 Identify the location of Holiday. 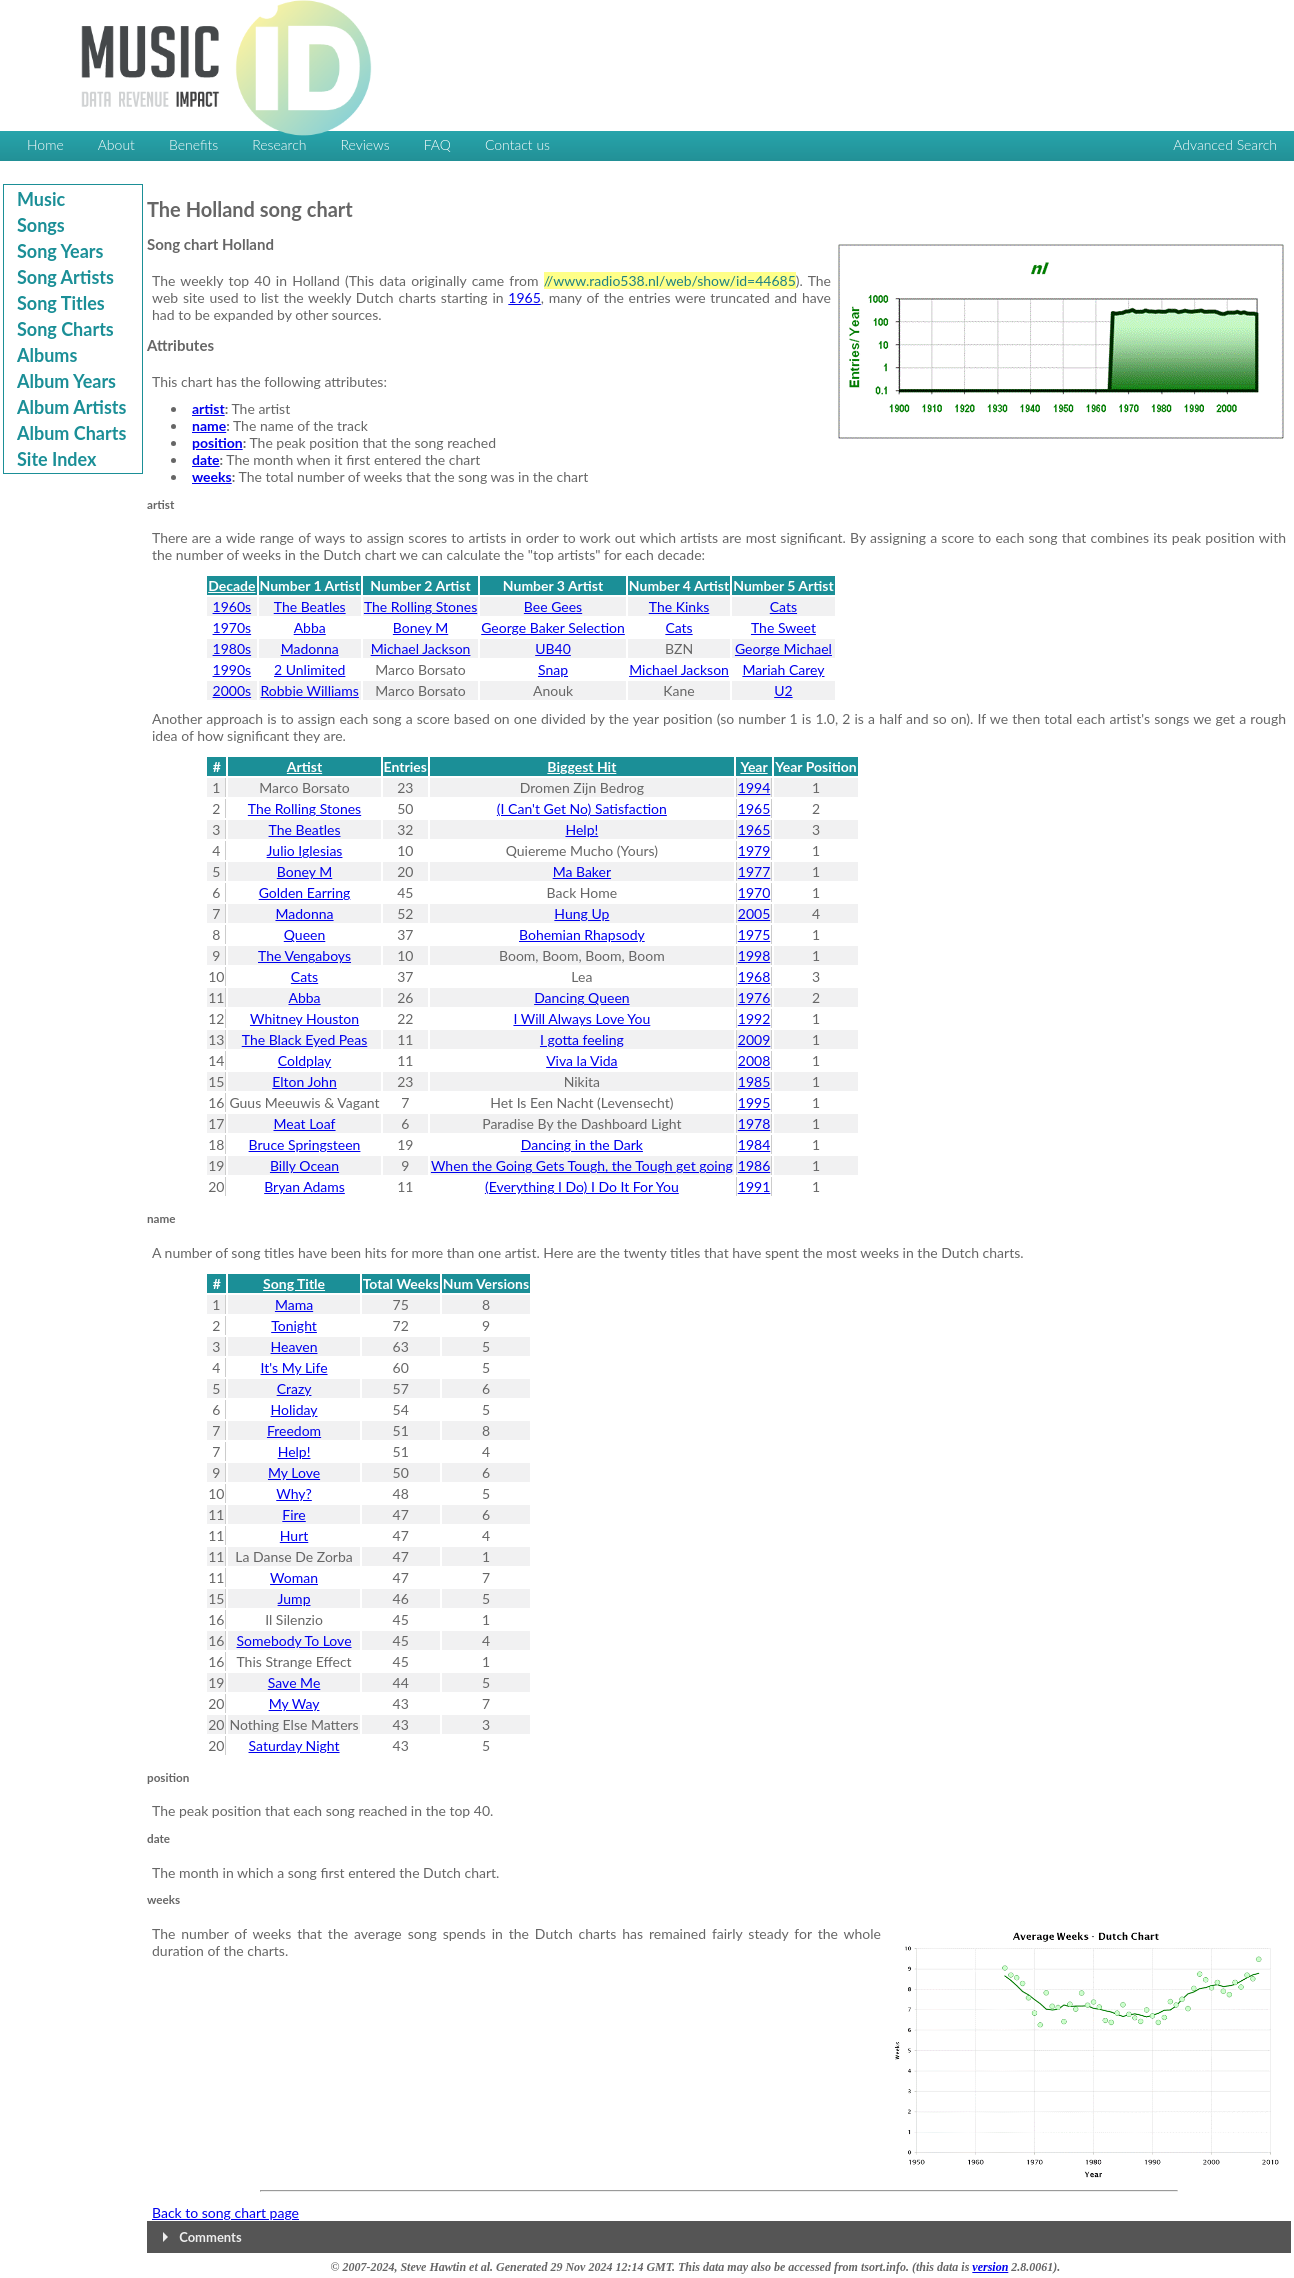
(294, 1409).